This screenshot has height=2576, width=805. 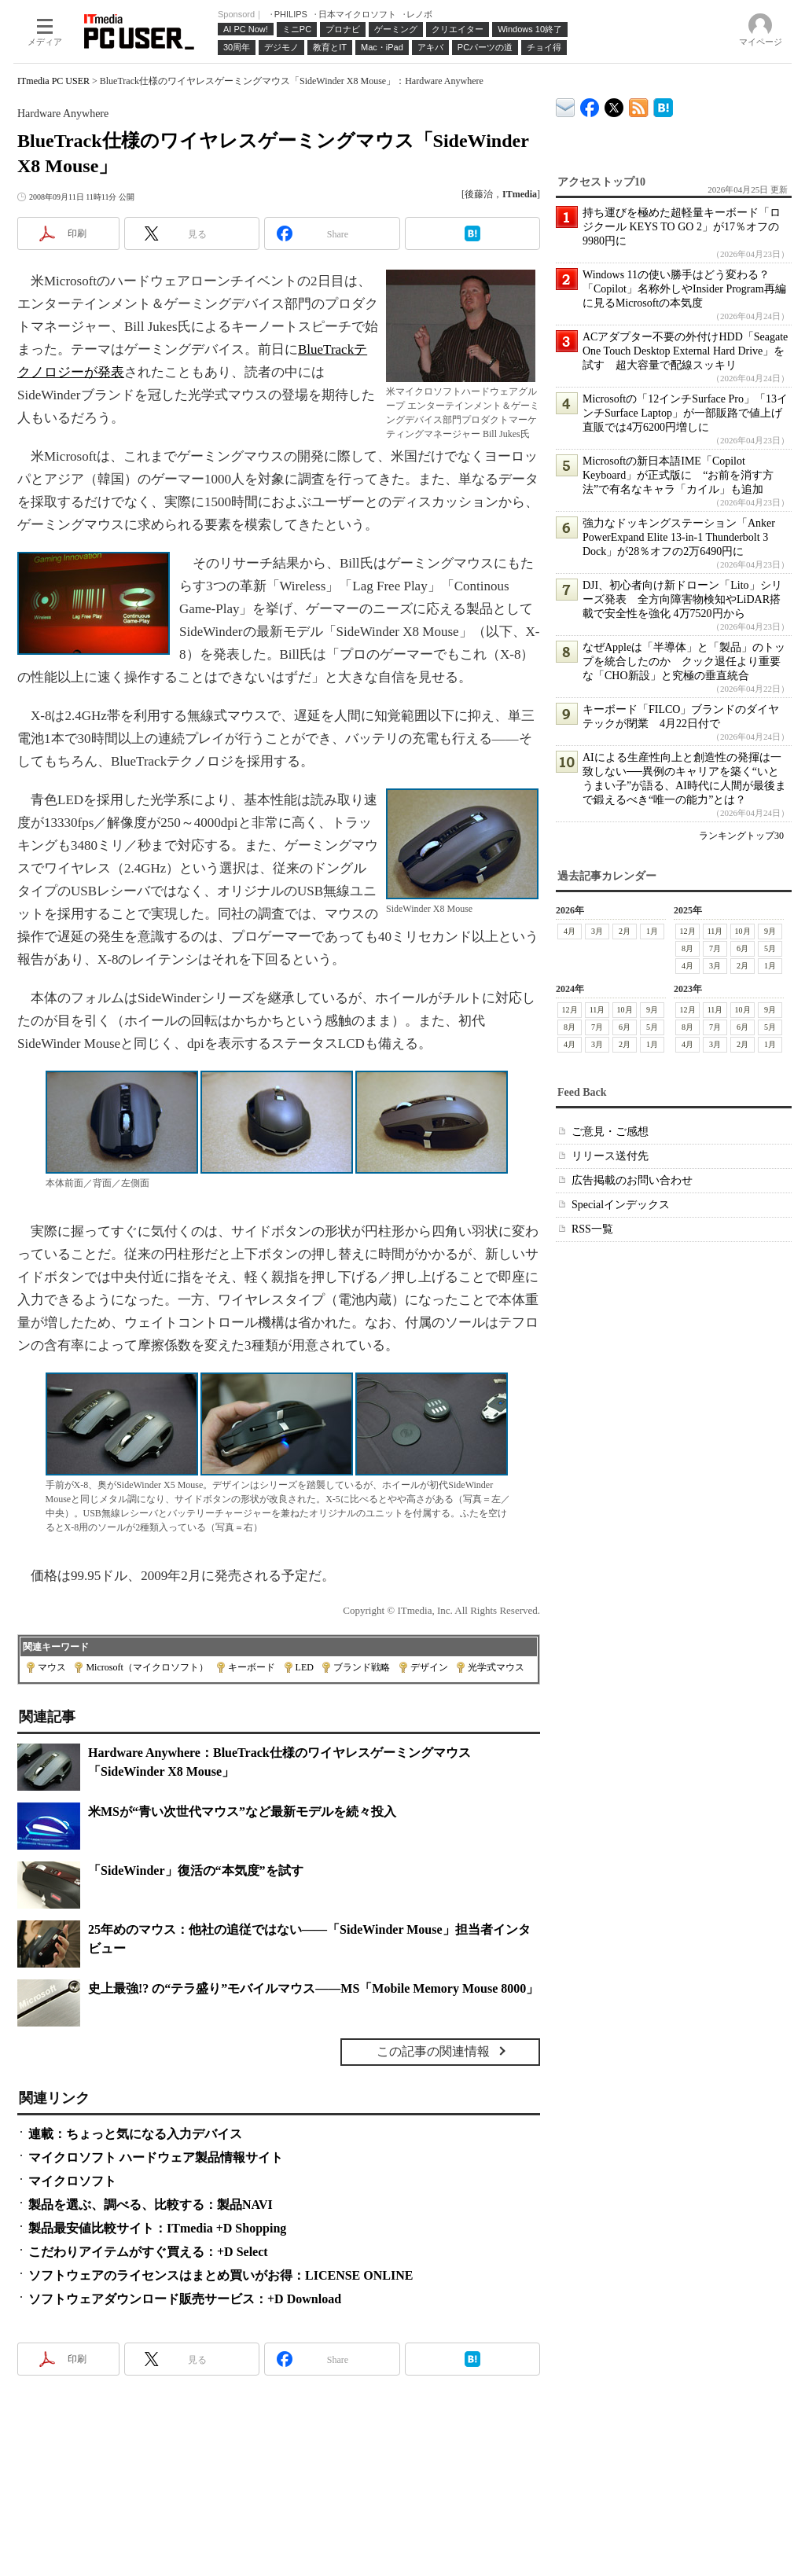 I want to click on DJI、初心者向け新ドローン「Lito」シリーズ発表 全方向障害物検知やLiDAR搭載で安全性を強化 4万7520円から, so click(x=682, y=599).